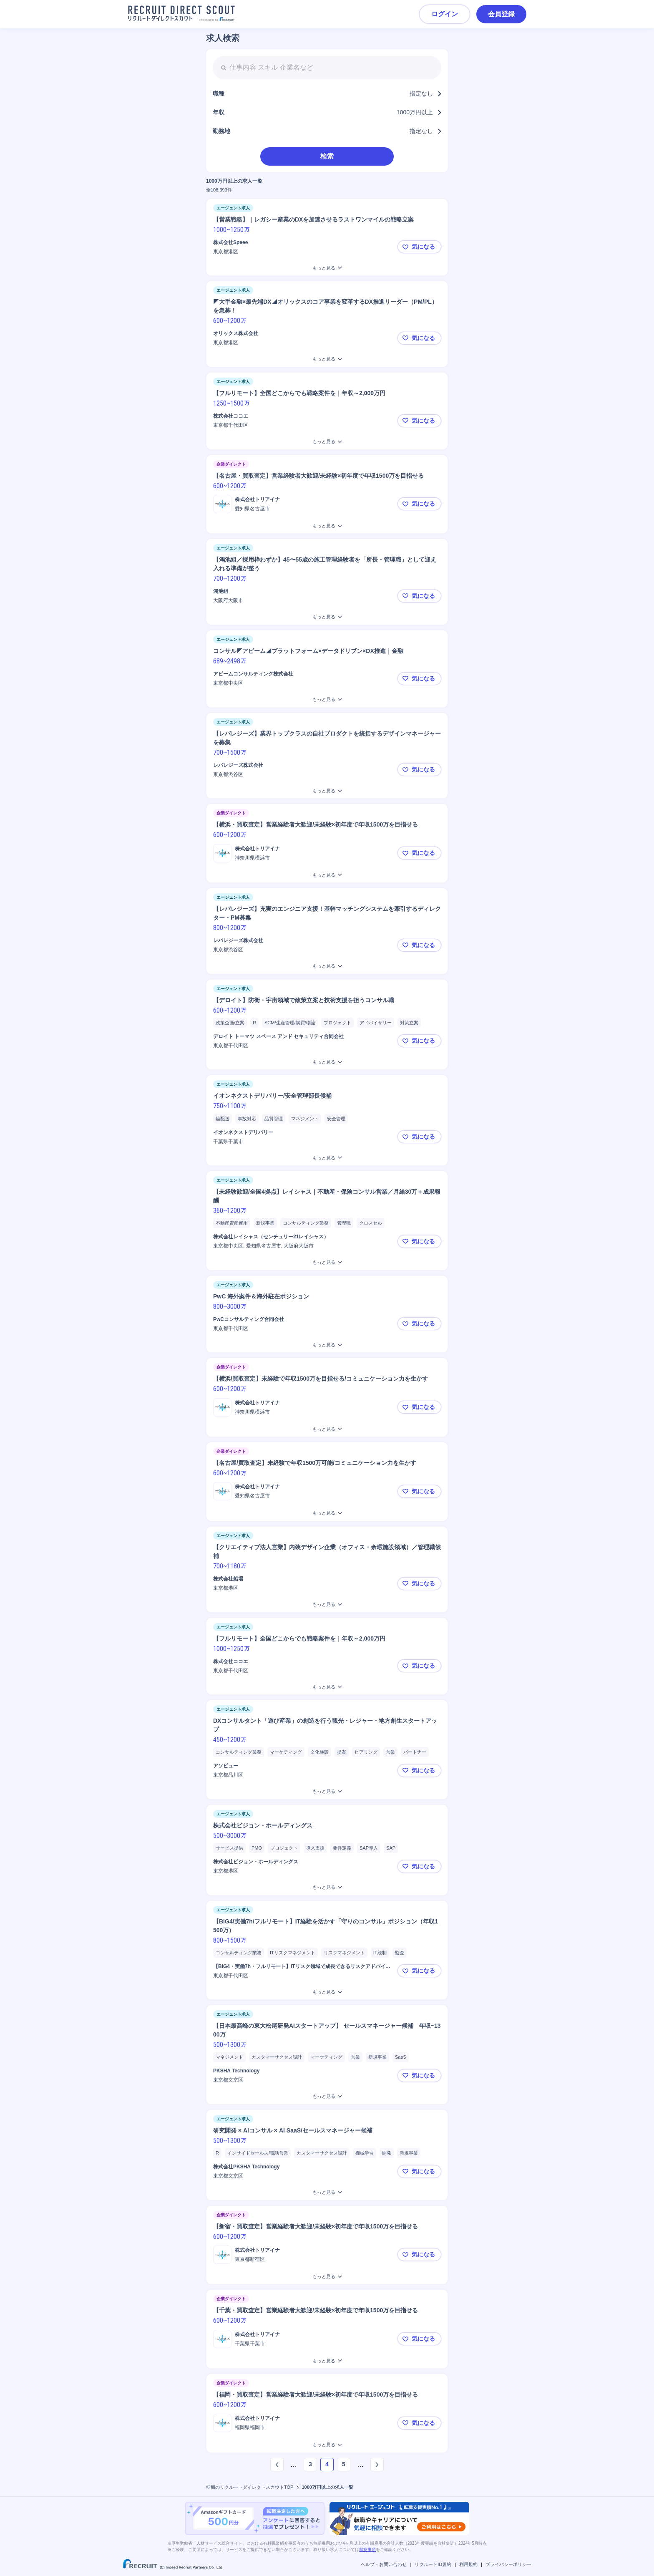 Image resolution: width=654 pixels, height=2576 pixels. I want to click on [【デロイト】防衛・宇宙領域で政策立案と技術支援を担うコンサル職をもっと見る], so click(327, 1062).